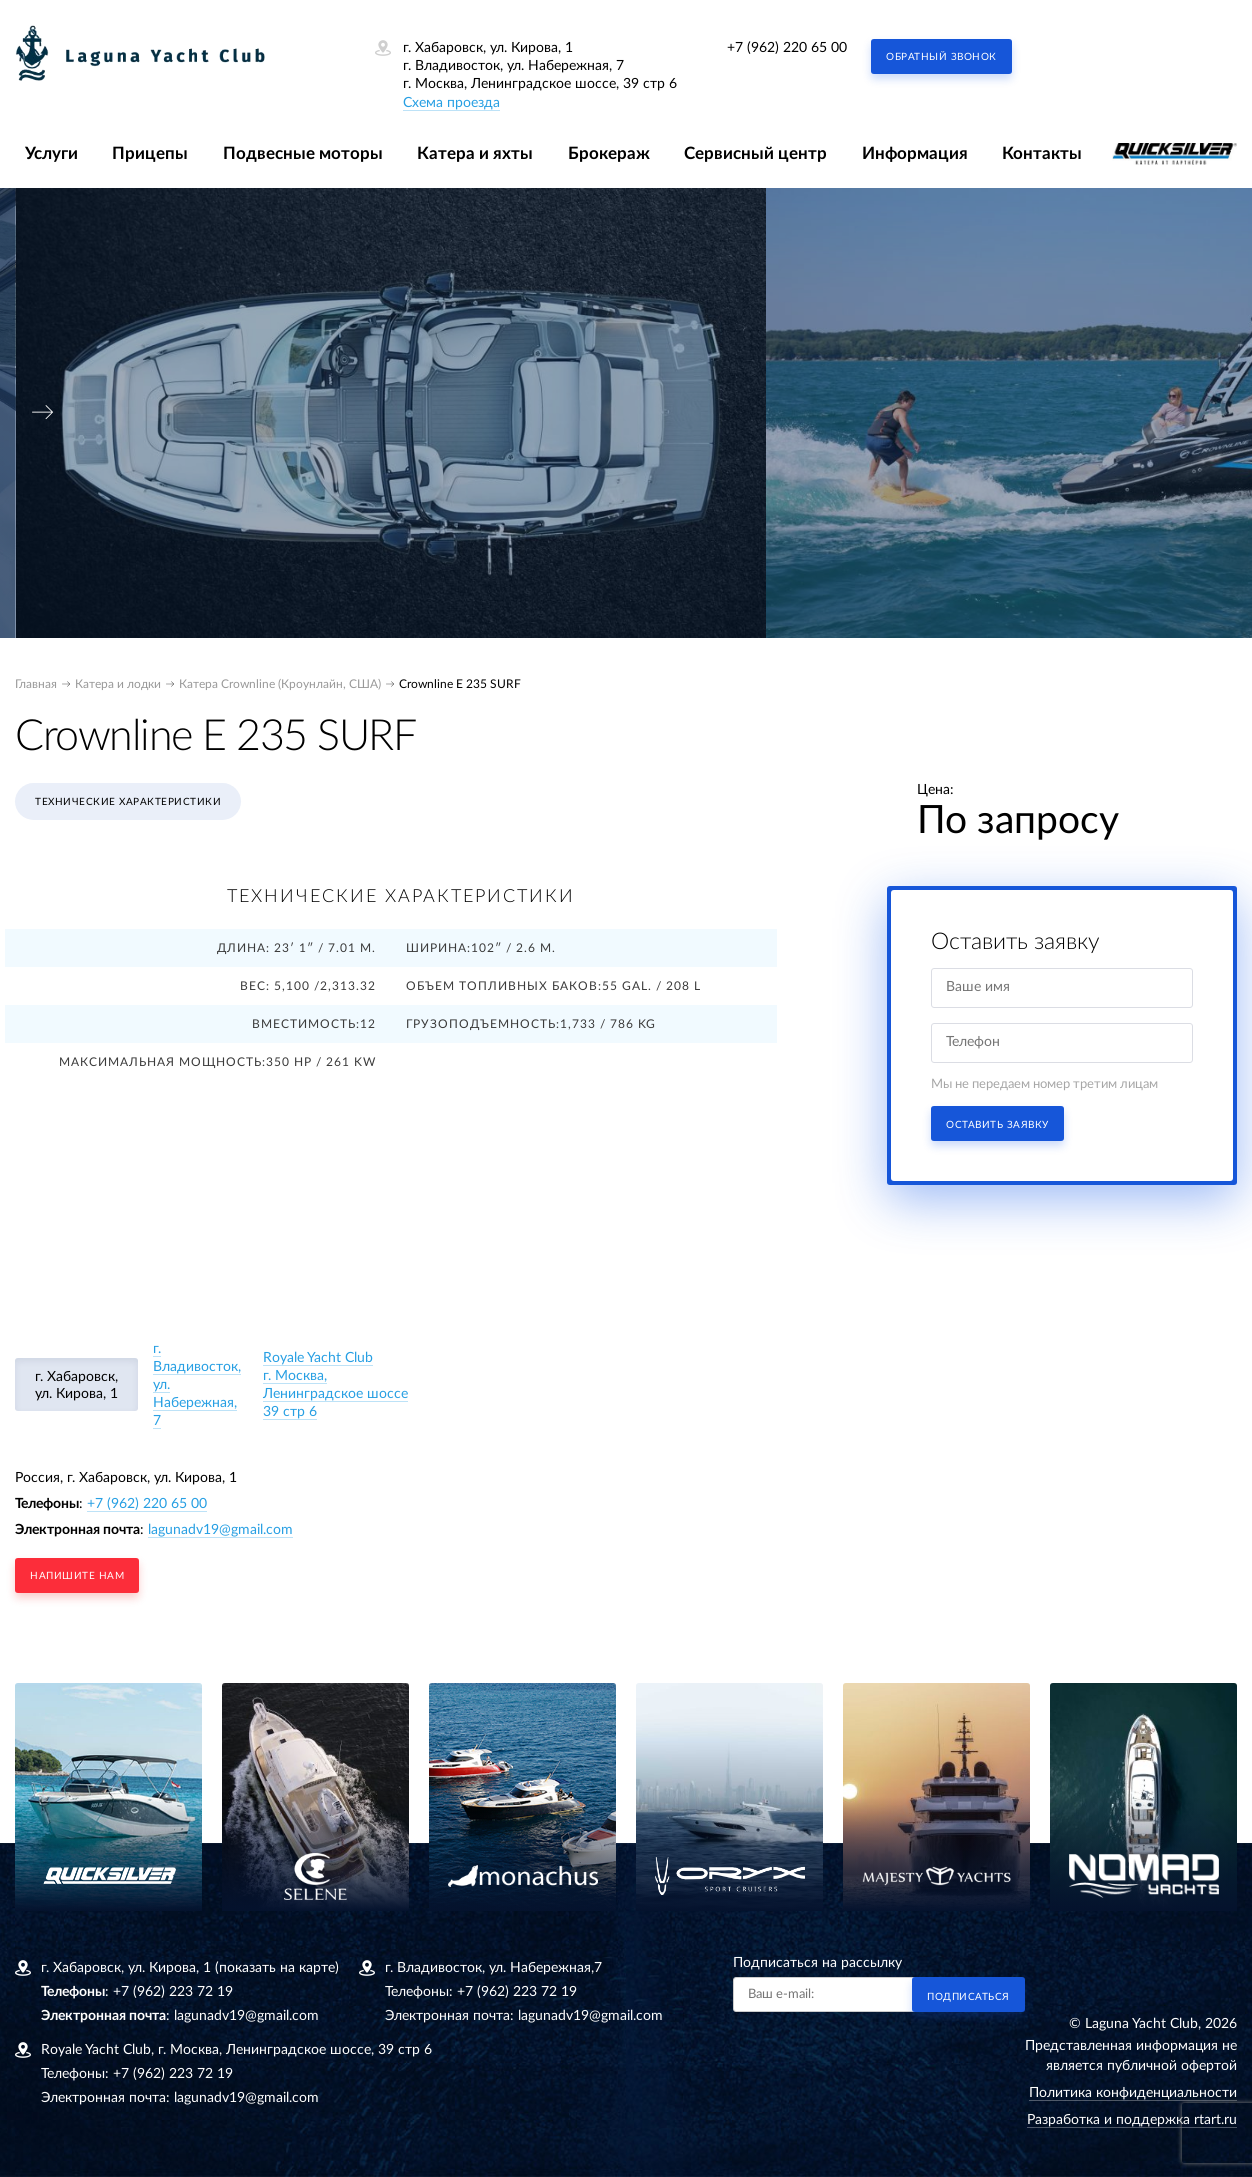 The width and height of the screenshot is (1252, 2177). I want to click on +7 (962) 220 65 00, so click(787, 48).